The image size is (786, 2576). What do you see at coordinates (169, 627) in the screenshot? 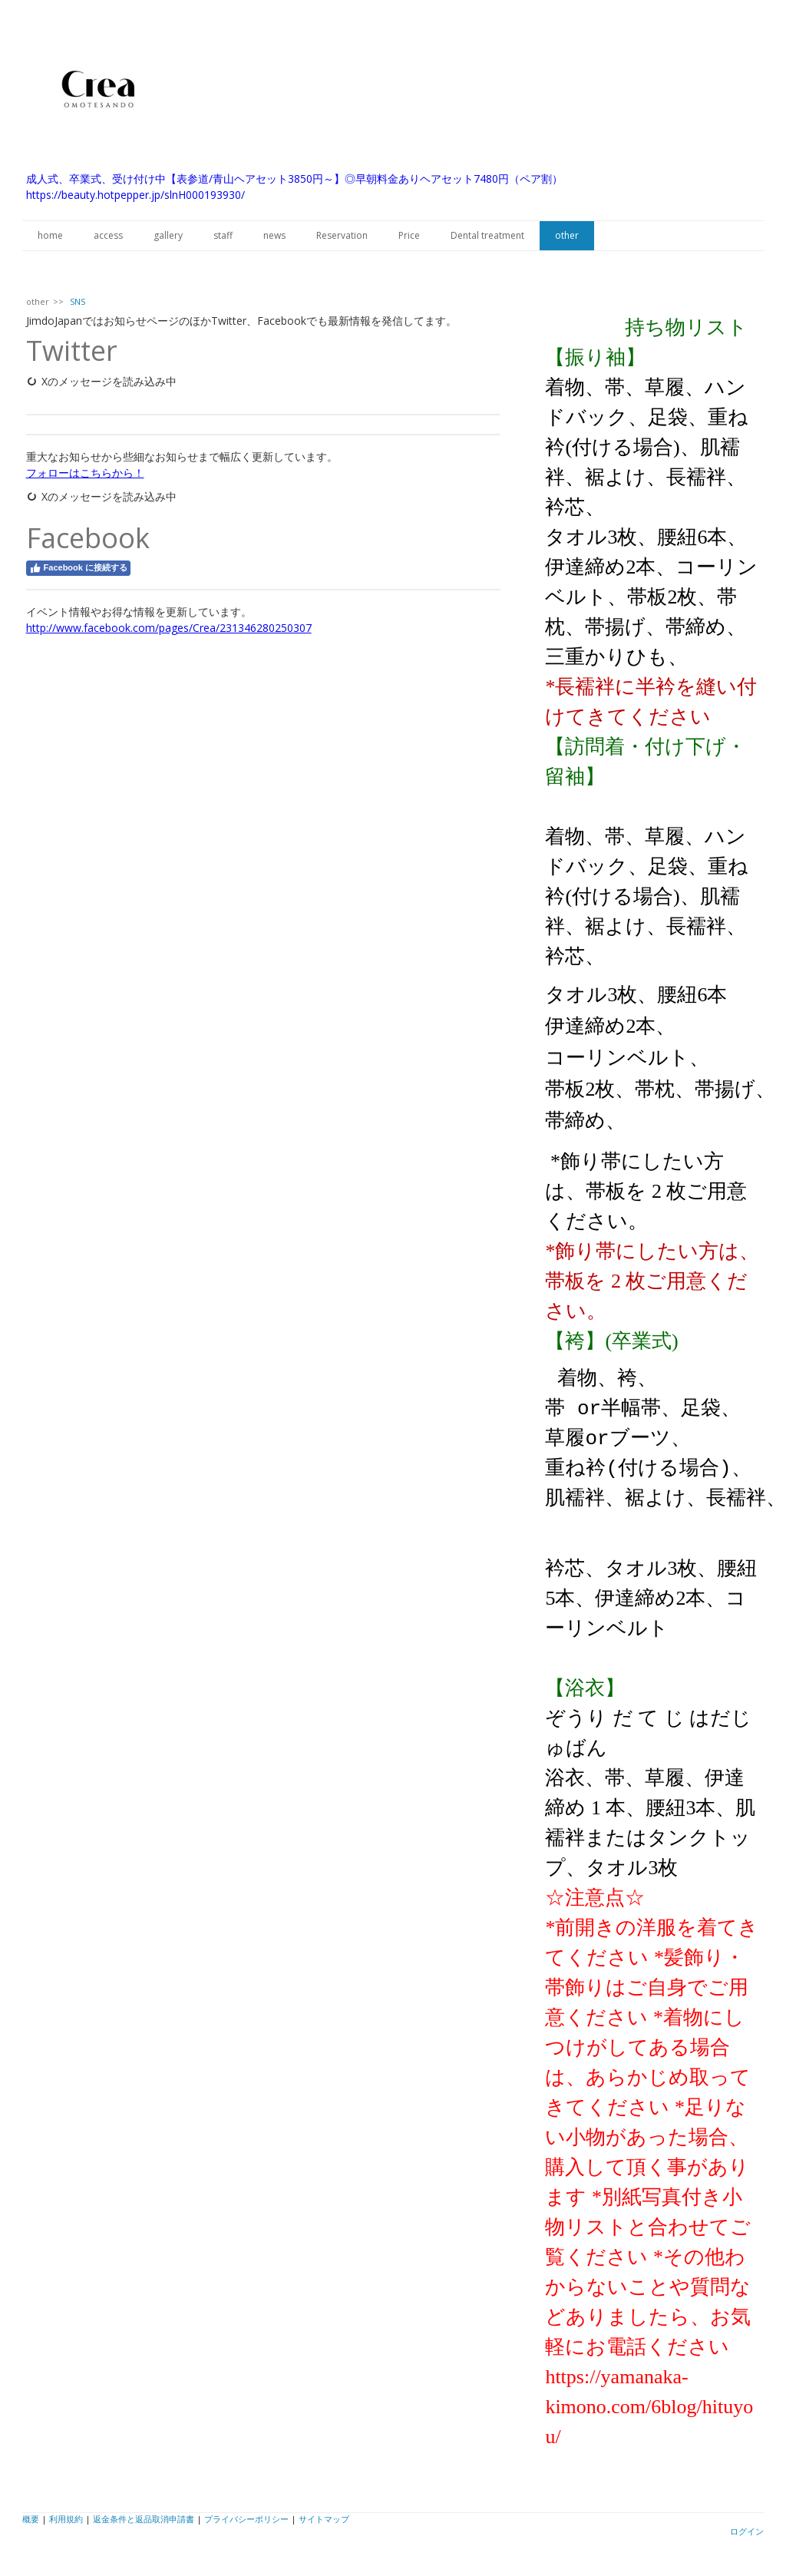
I see `http://www.facebook.com/pages/Crea/231346280250307` at bounding box center [169, 627].